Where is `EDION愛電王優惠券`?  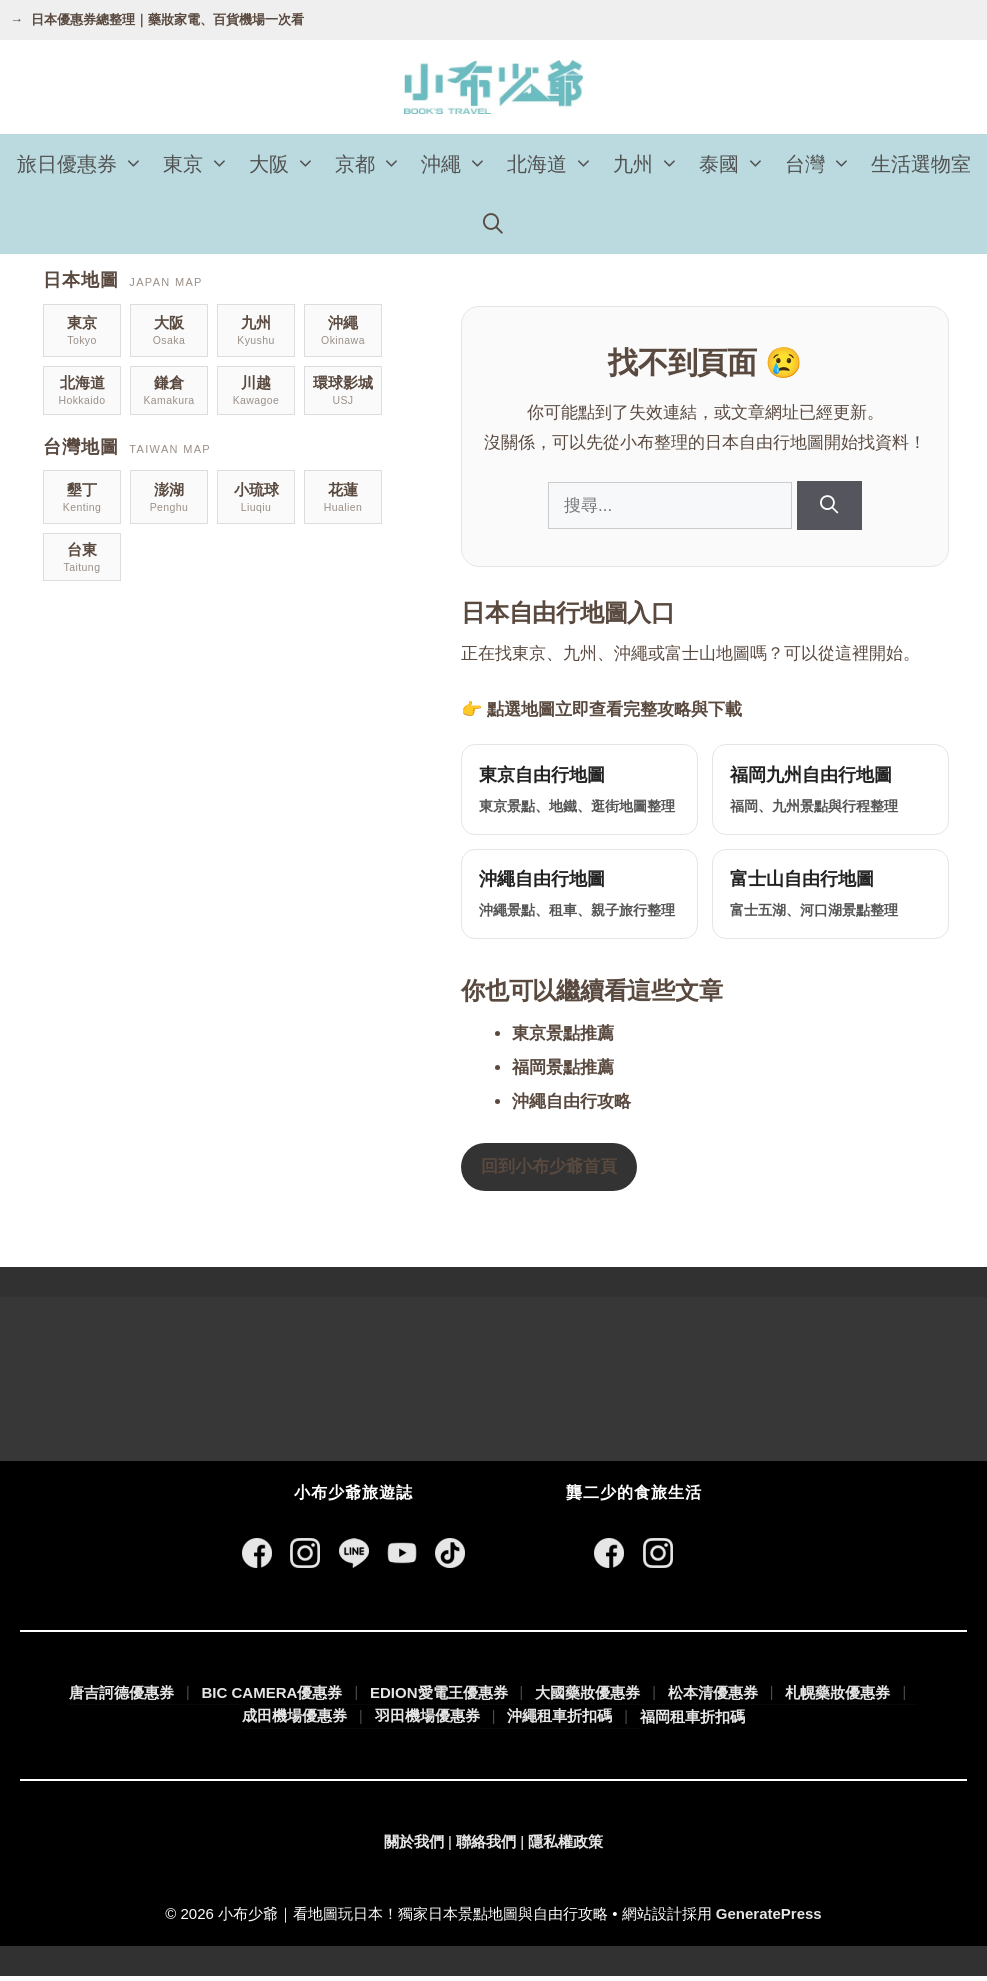
EDION愛電王優惠券 is located at coordinates (439, 1697).